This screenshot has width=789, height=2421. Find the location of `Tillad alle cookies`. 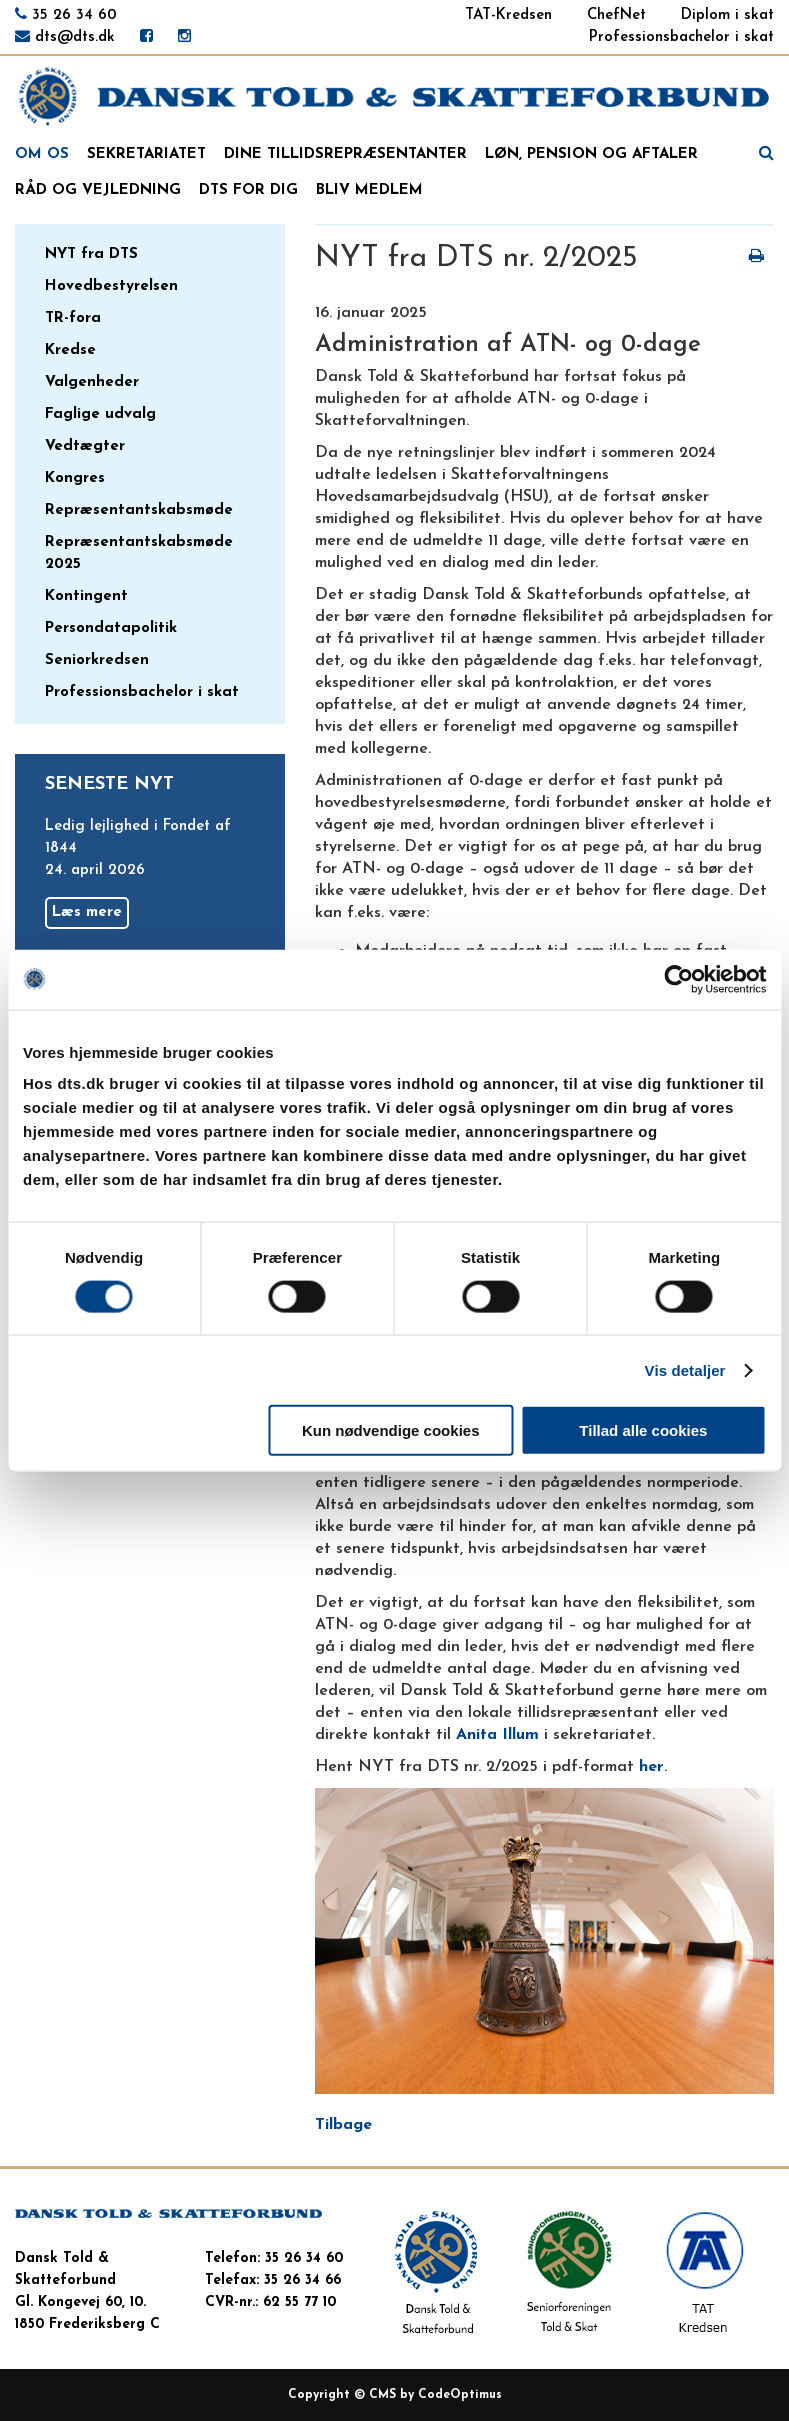

Tillad alle cookies is located at coordinates (643, 1430).